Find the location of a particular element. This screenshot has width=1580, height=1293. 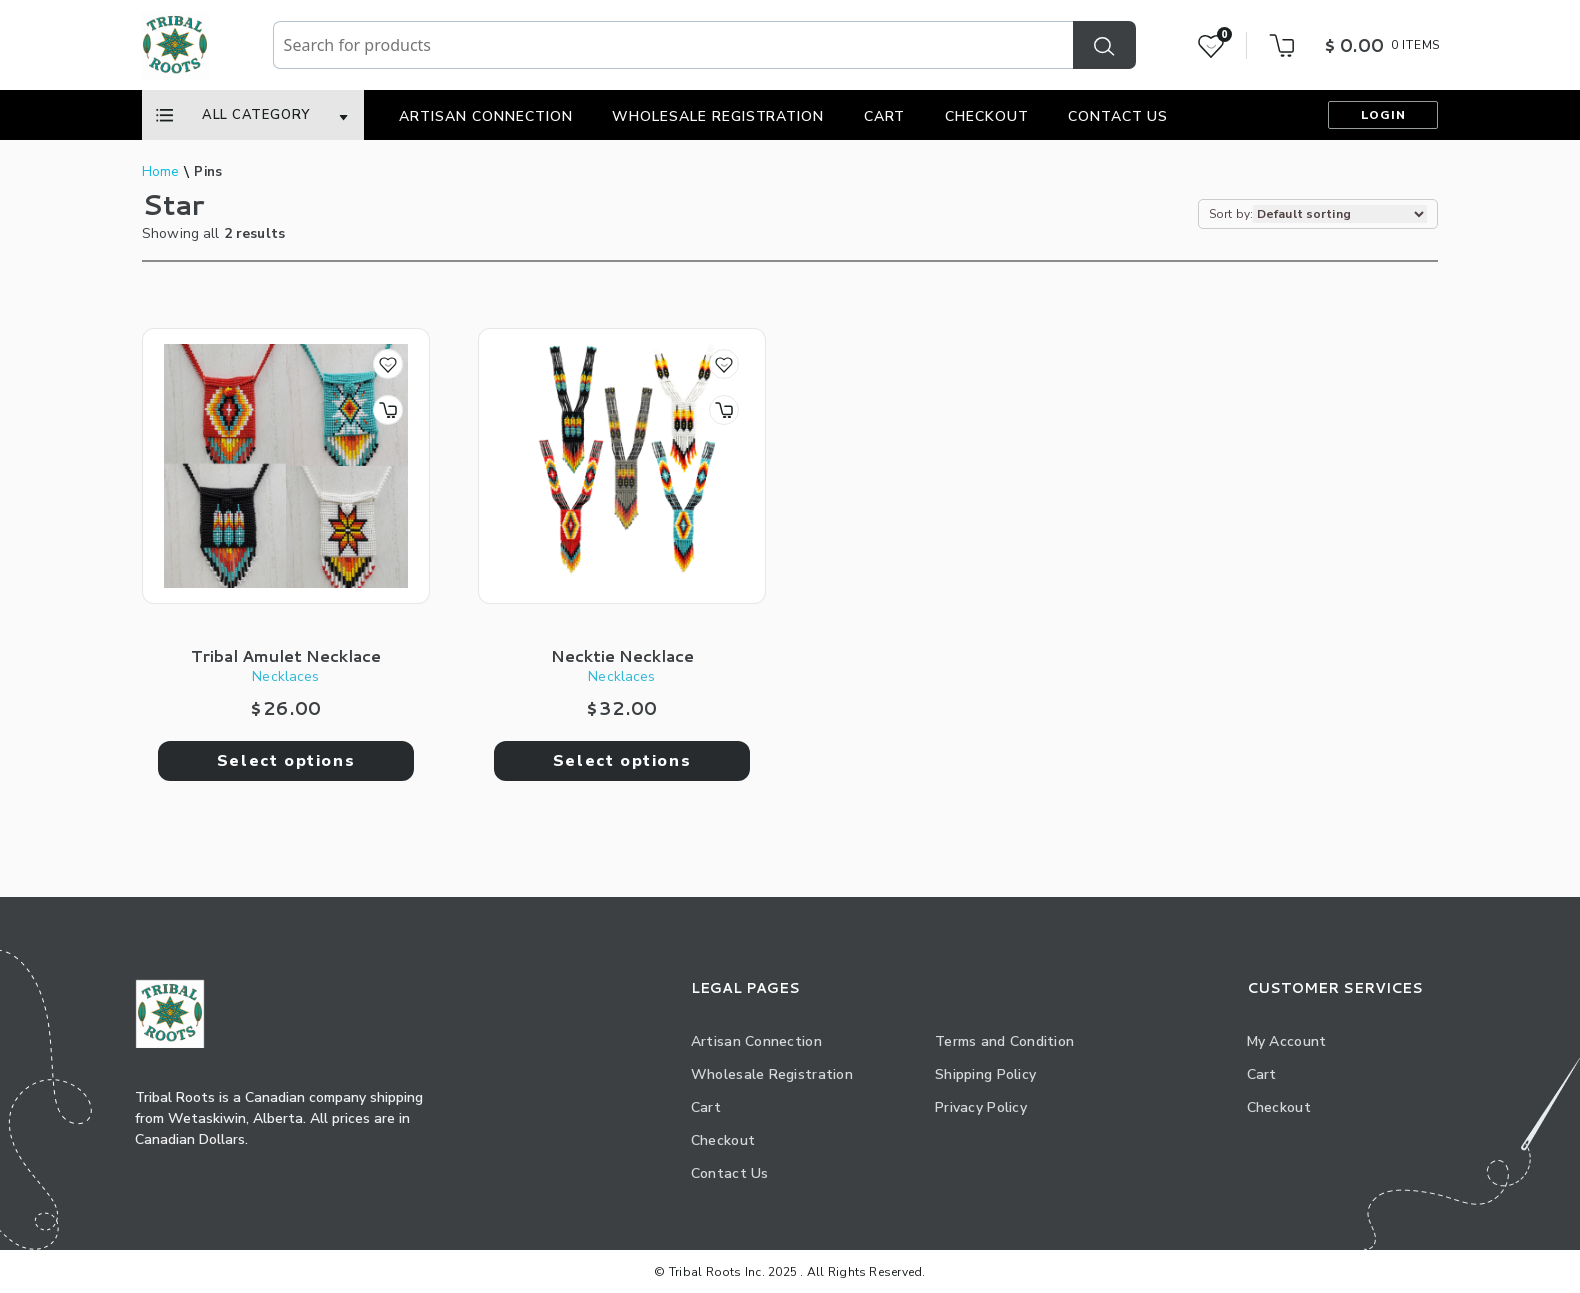

Select options [Select options for “Necktie Necklace”] is located at coordinates (622, 761).